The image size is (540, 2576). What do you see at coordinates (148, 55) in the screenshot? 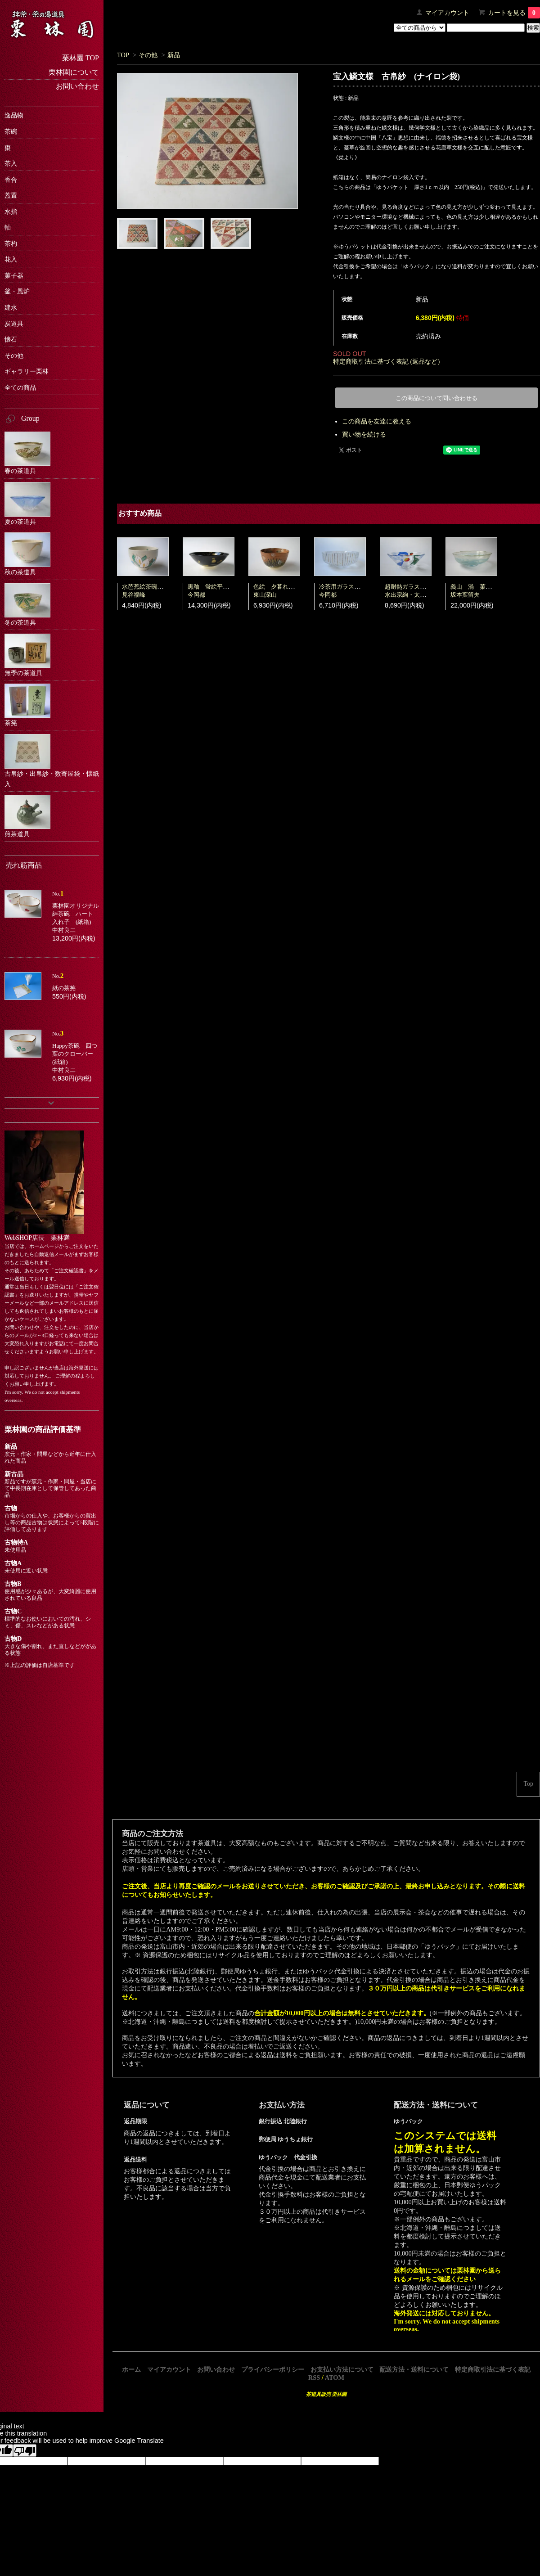
I see `その他` at bounding box center [148, 55].